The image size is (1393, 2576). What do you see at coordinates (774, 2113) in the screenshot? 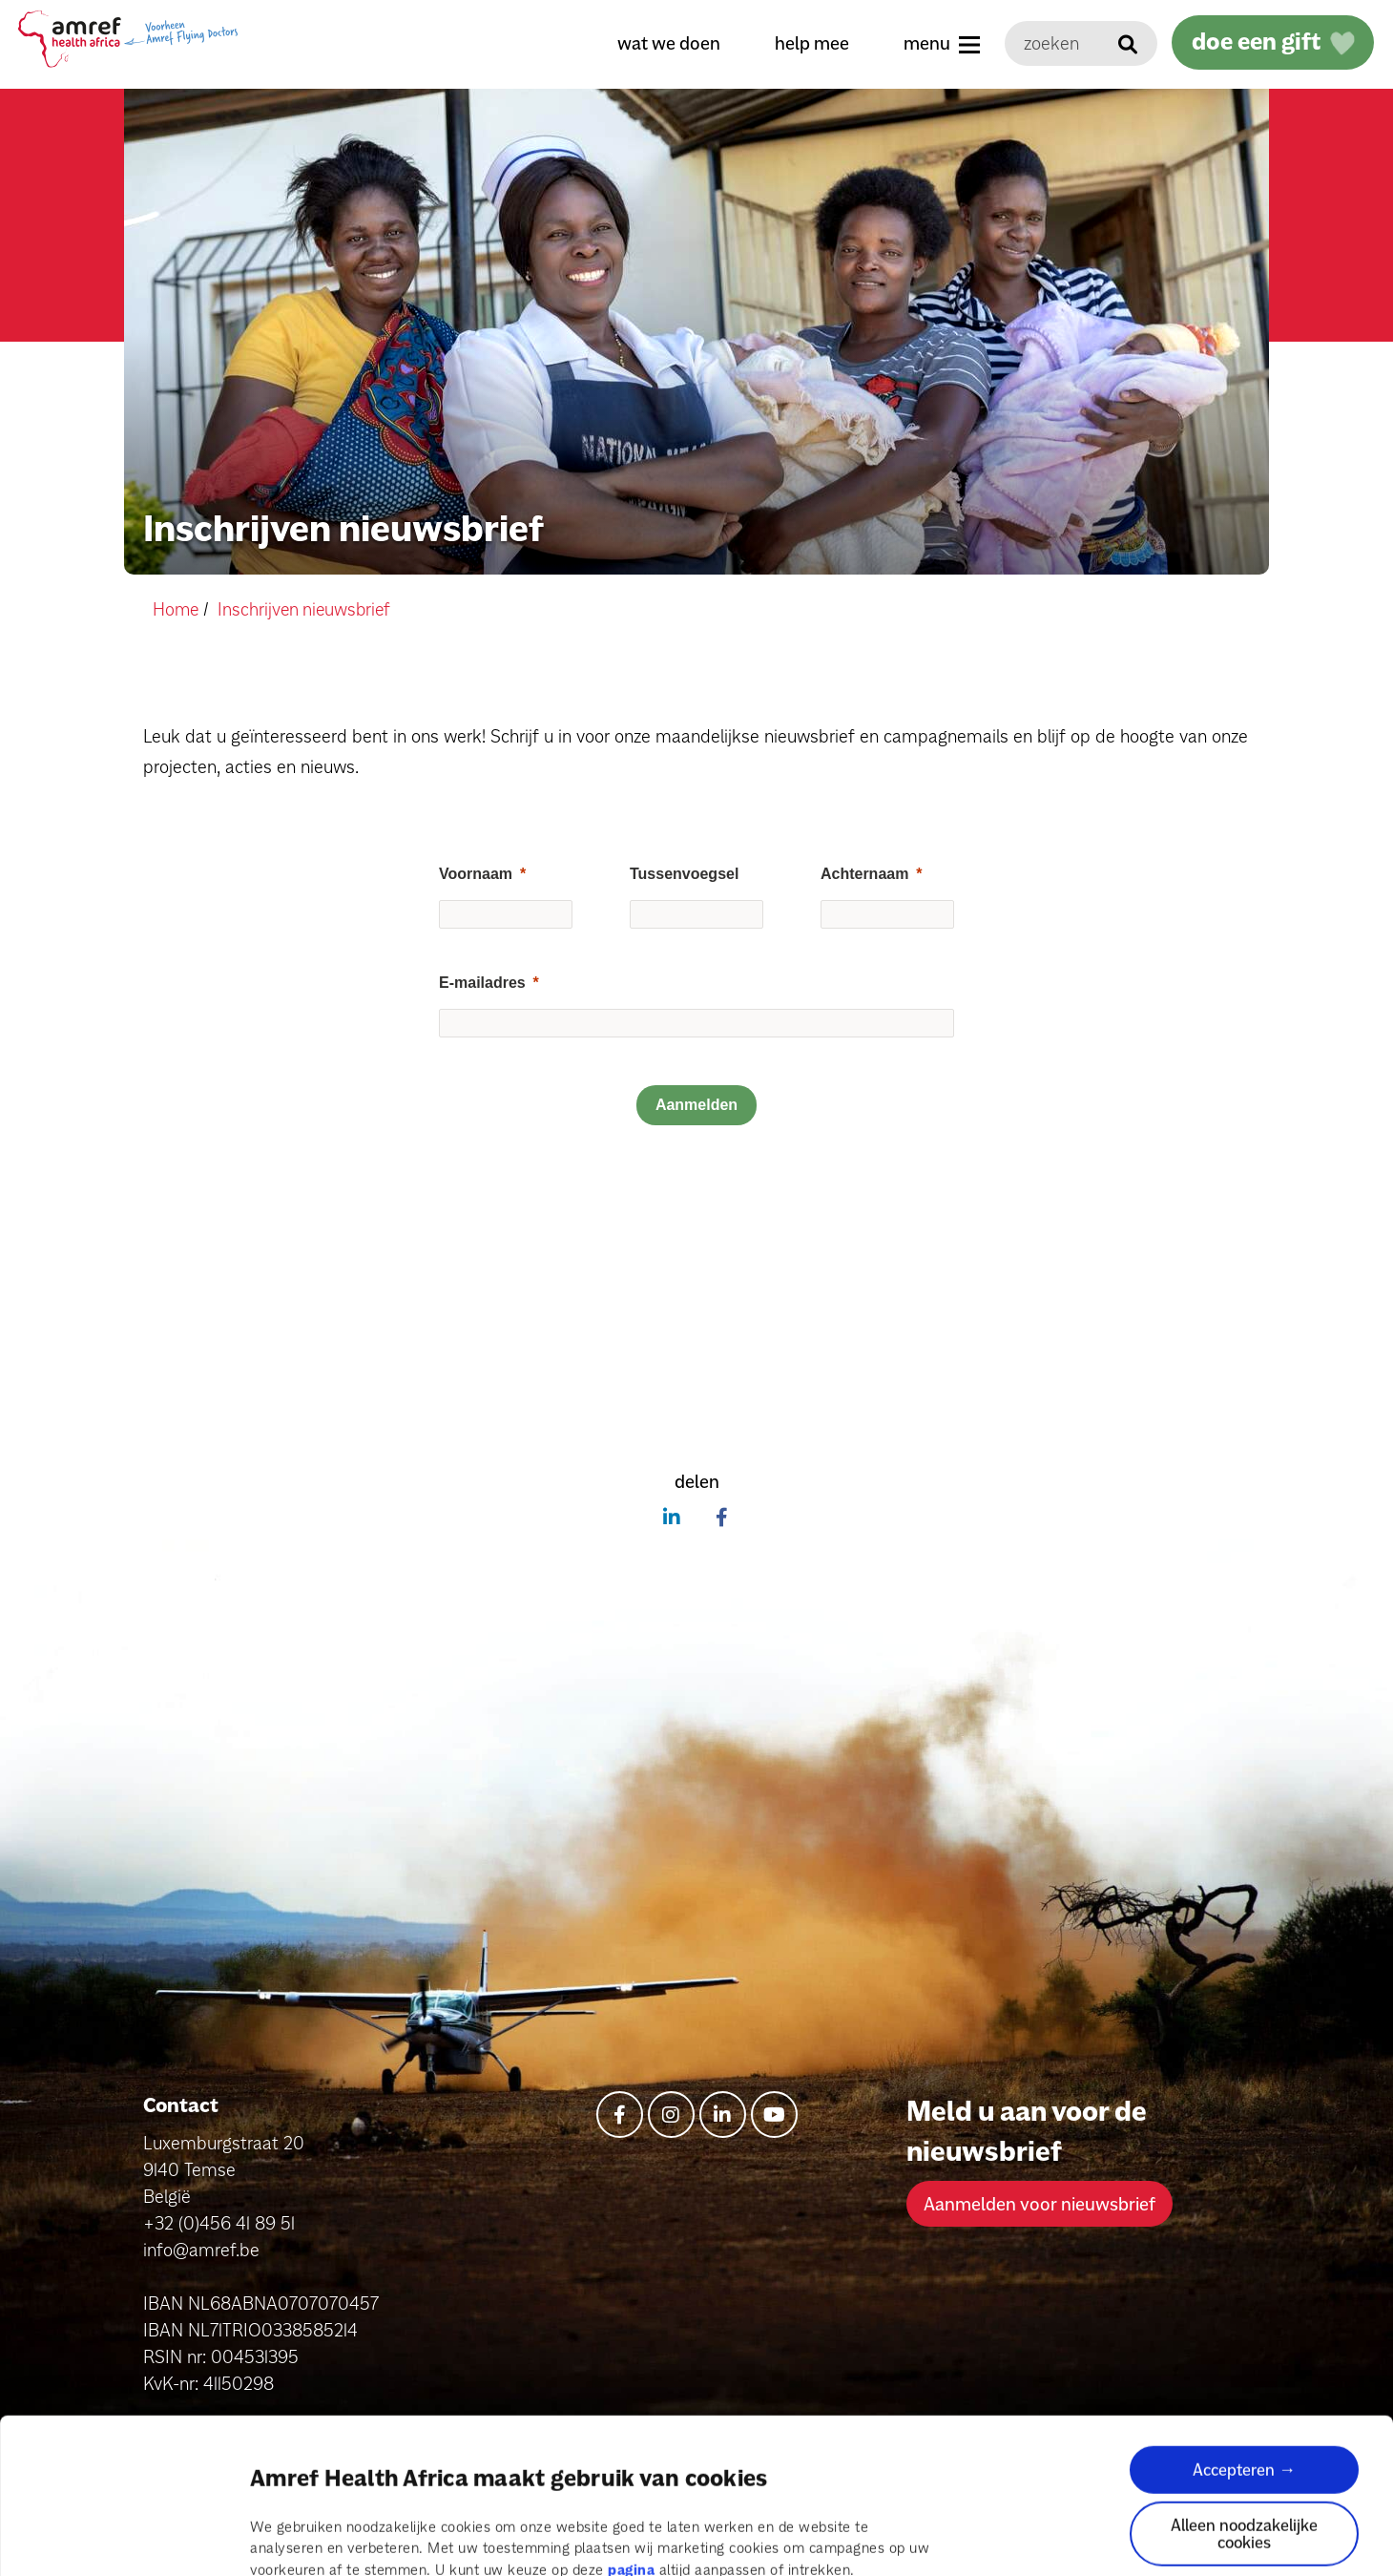
I see `[youtube]` at bounding box center [774, 2113].